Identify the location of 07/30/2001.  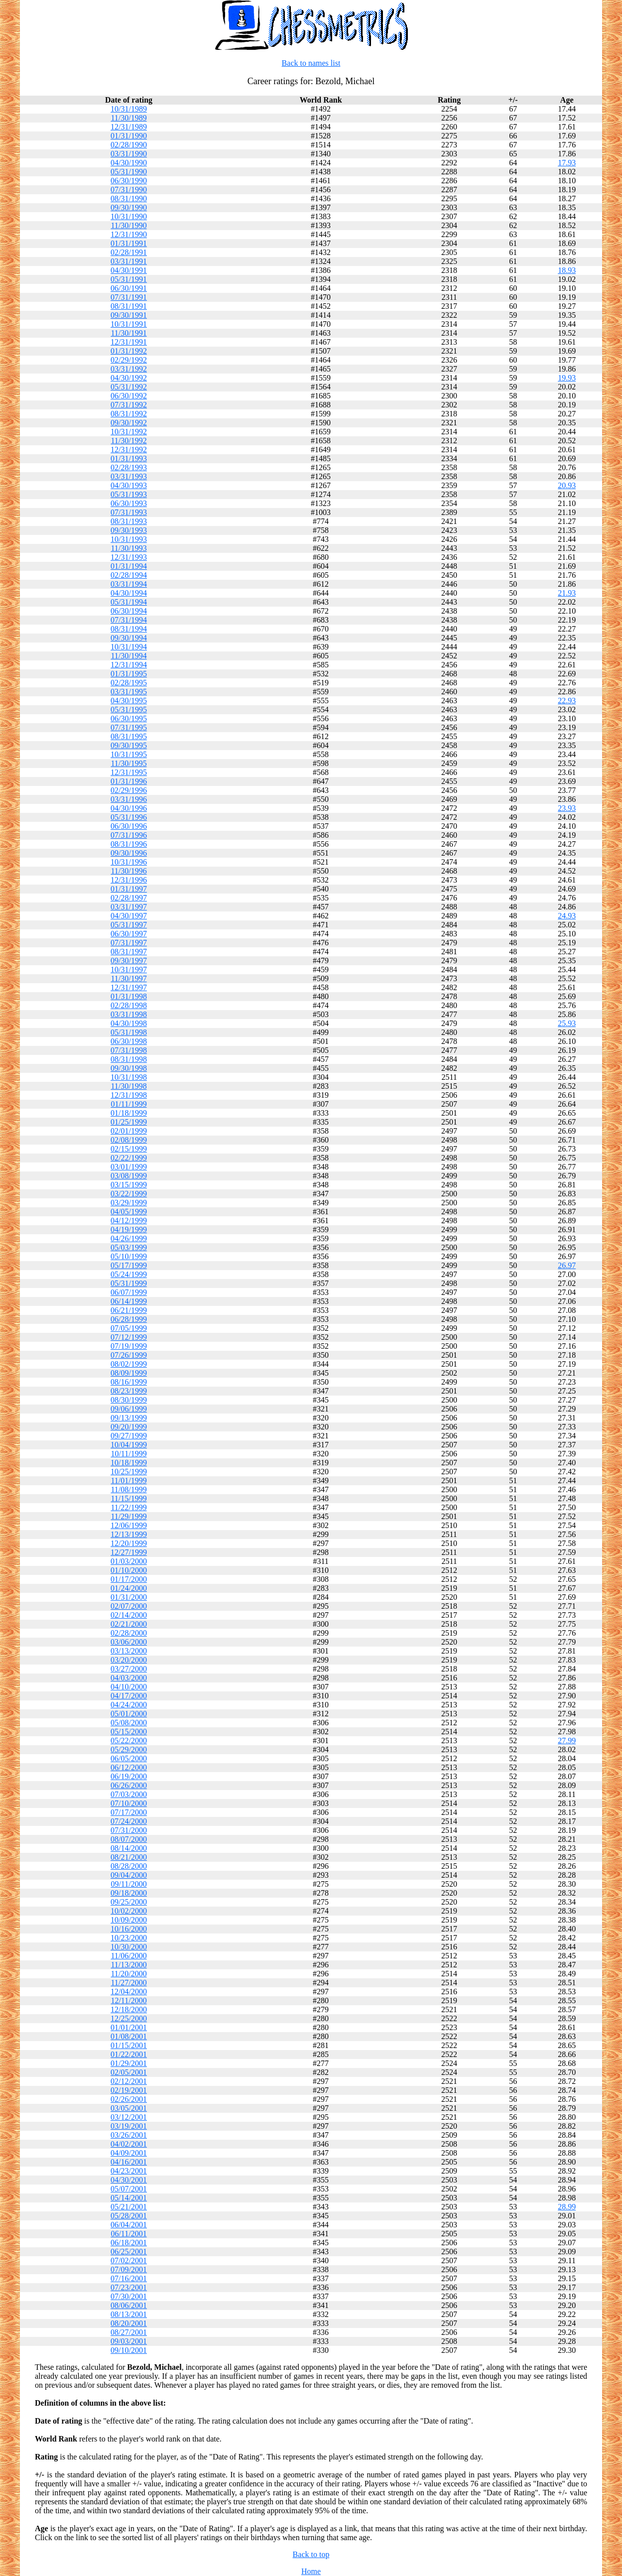
(129, 2296).